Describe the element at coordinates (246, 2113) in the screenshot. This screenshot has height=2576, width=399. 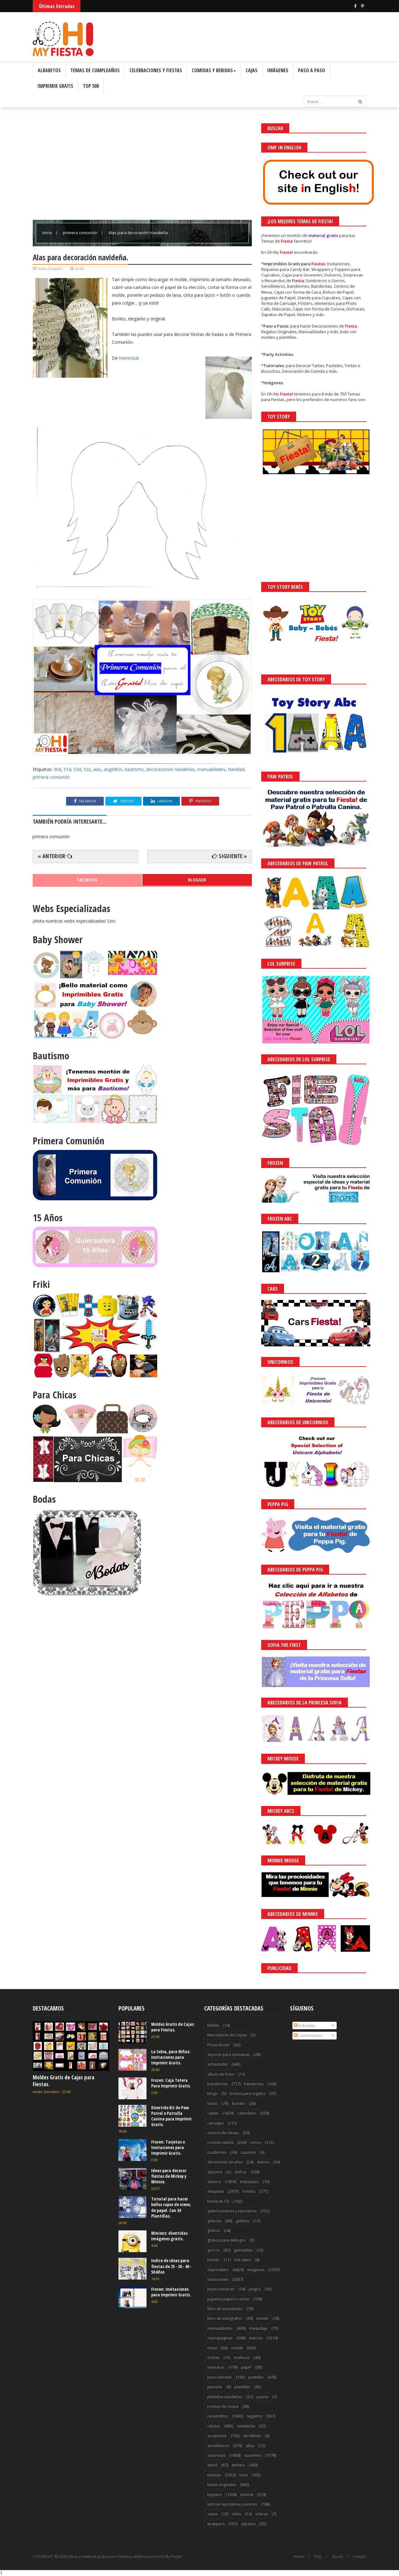
I see `calendario` at that location.